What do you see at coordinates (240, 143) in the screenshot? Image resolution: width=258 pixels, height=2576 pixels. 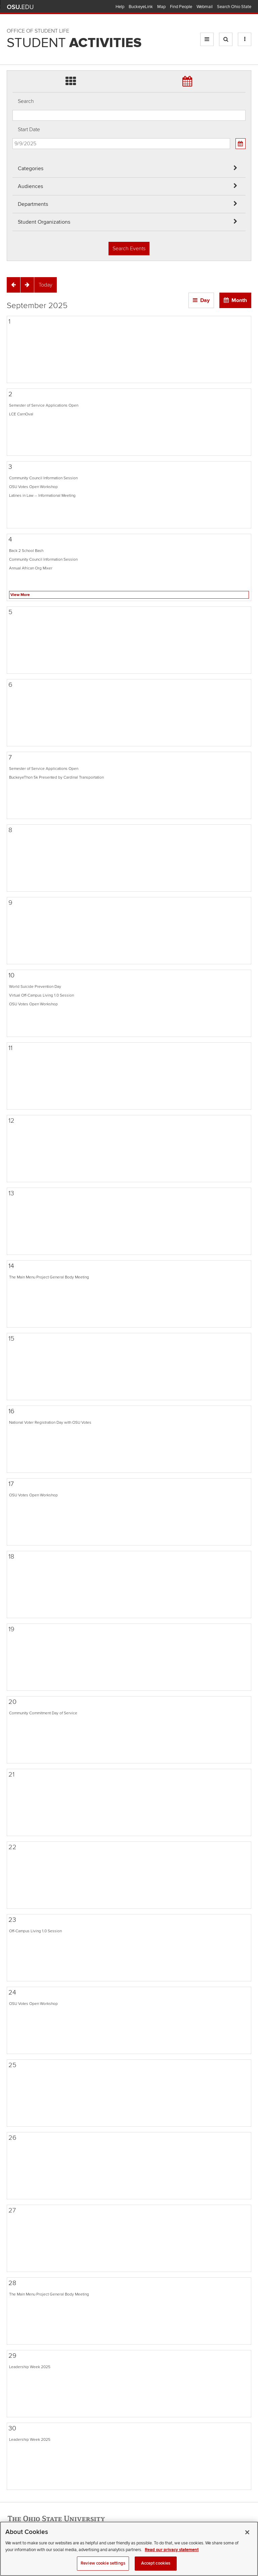 I see `[Calendar View]` at bounding box center [240, 143].